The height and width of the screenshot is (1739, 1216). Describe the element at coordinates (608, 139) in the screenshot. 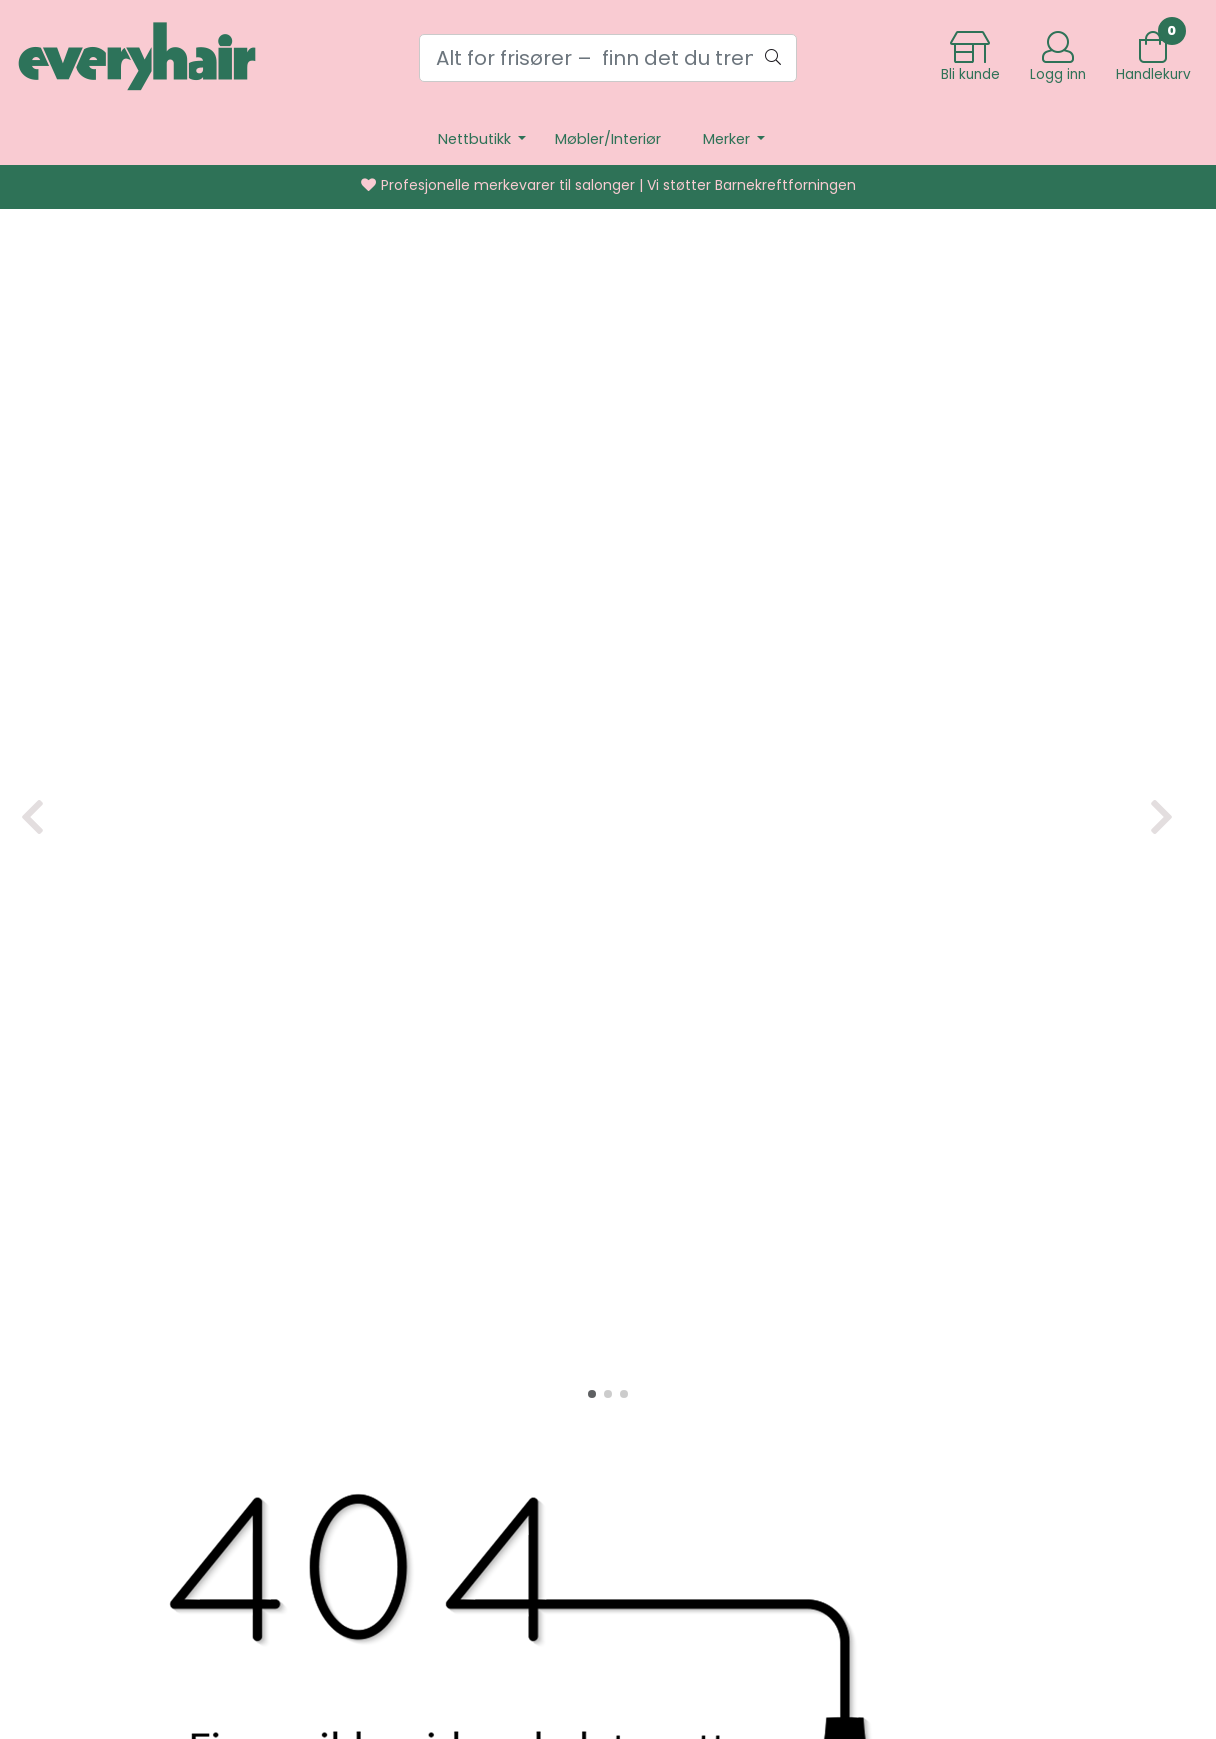

I see `Møbler/Interiør` at that location.